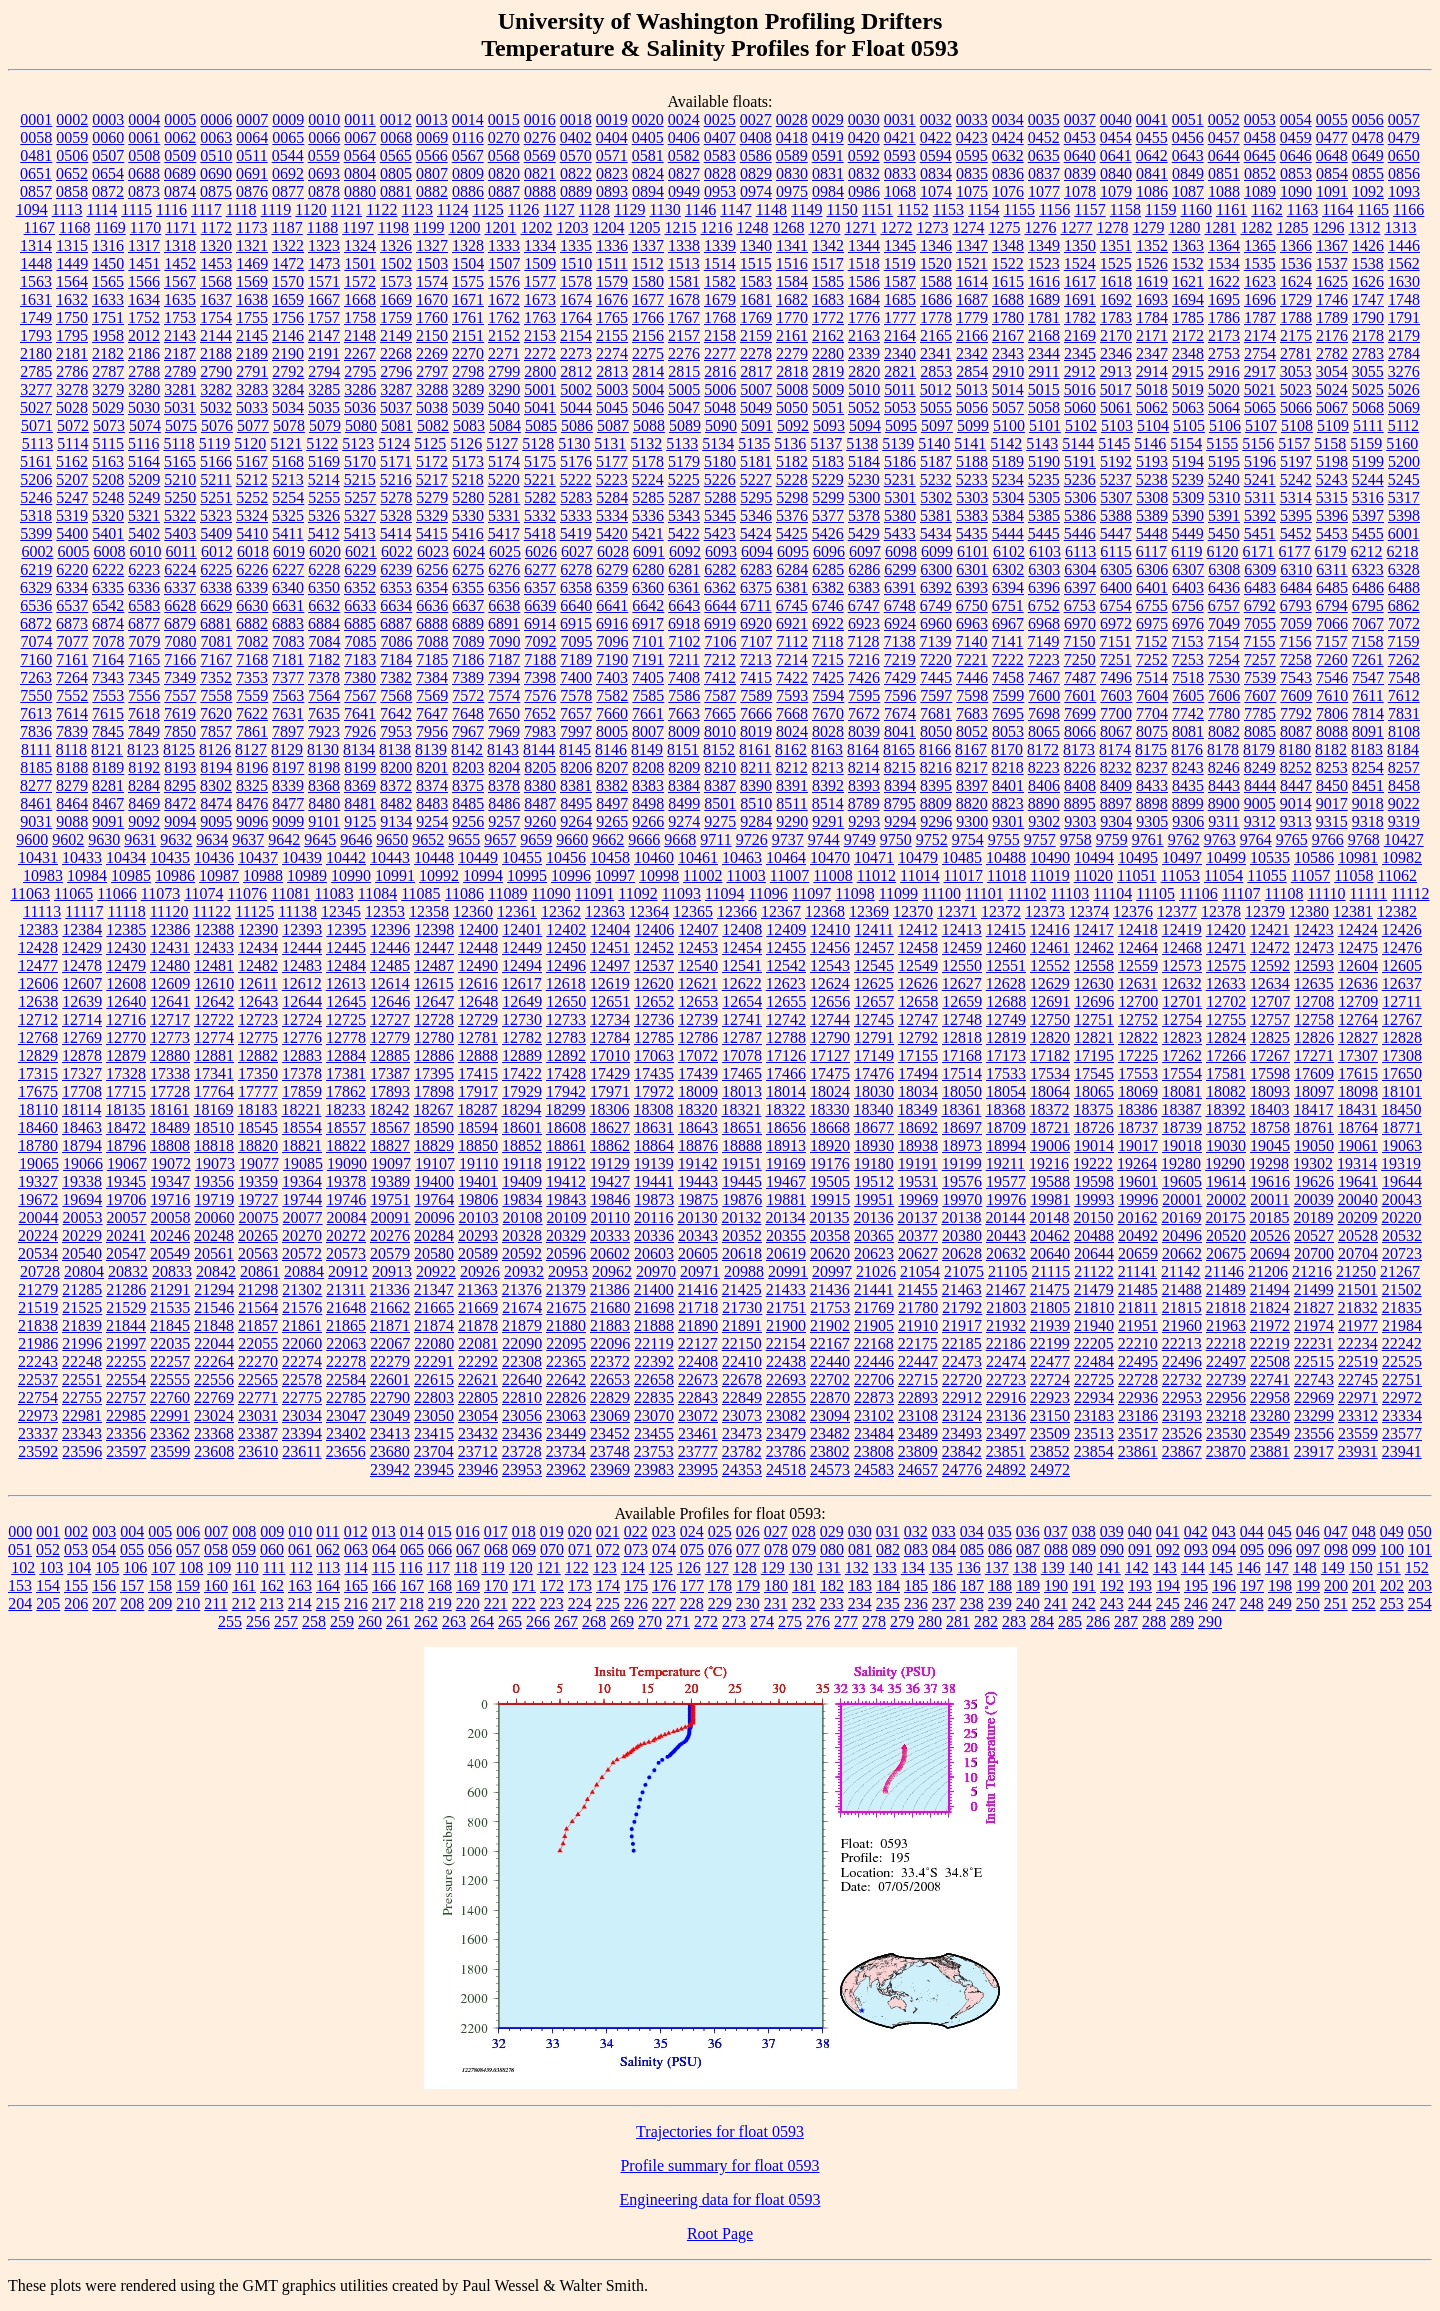  I want to click on 7182, so click(324, 659).